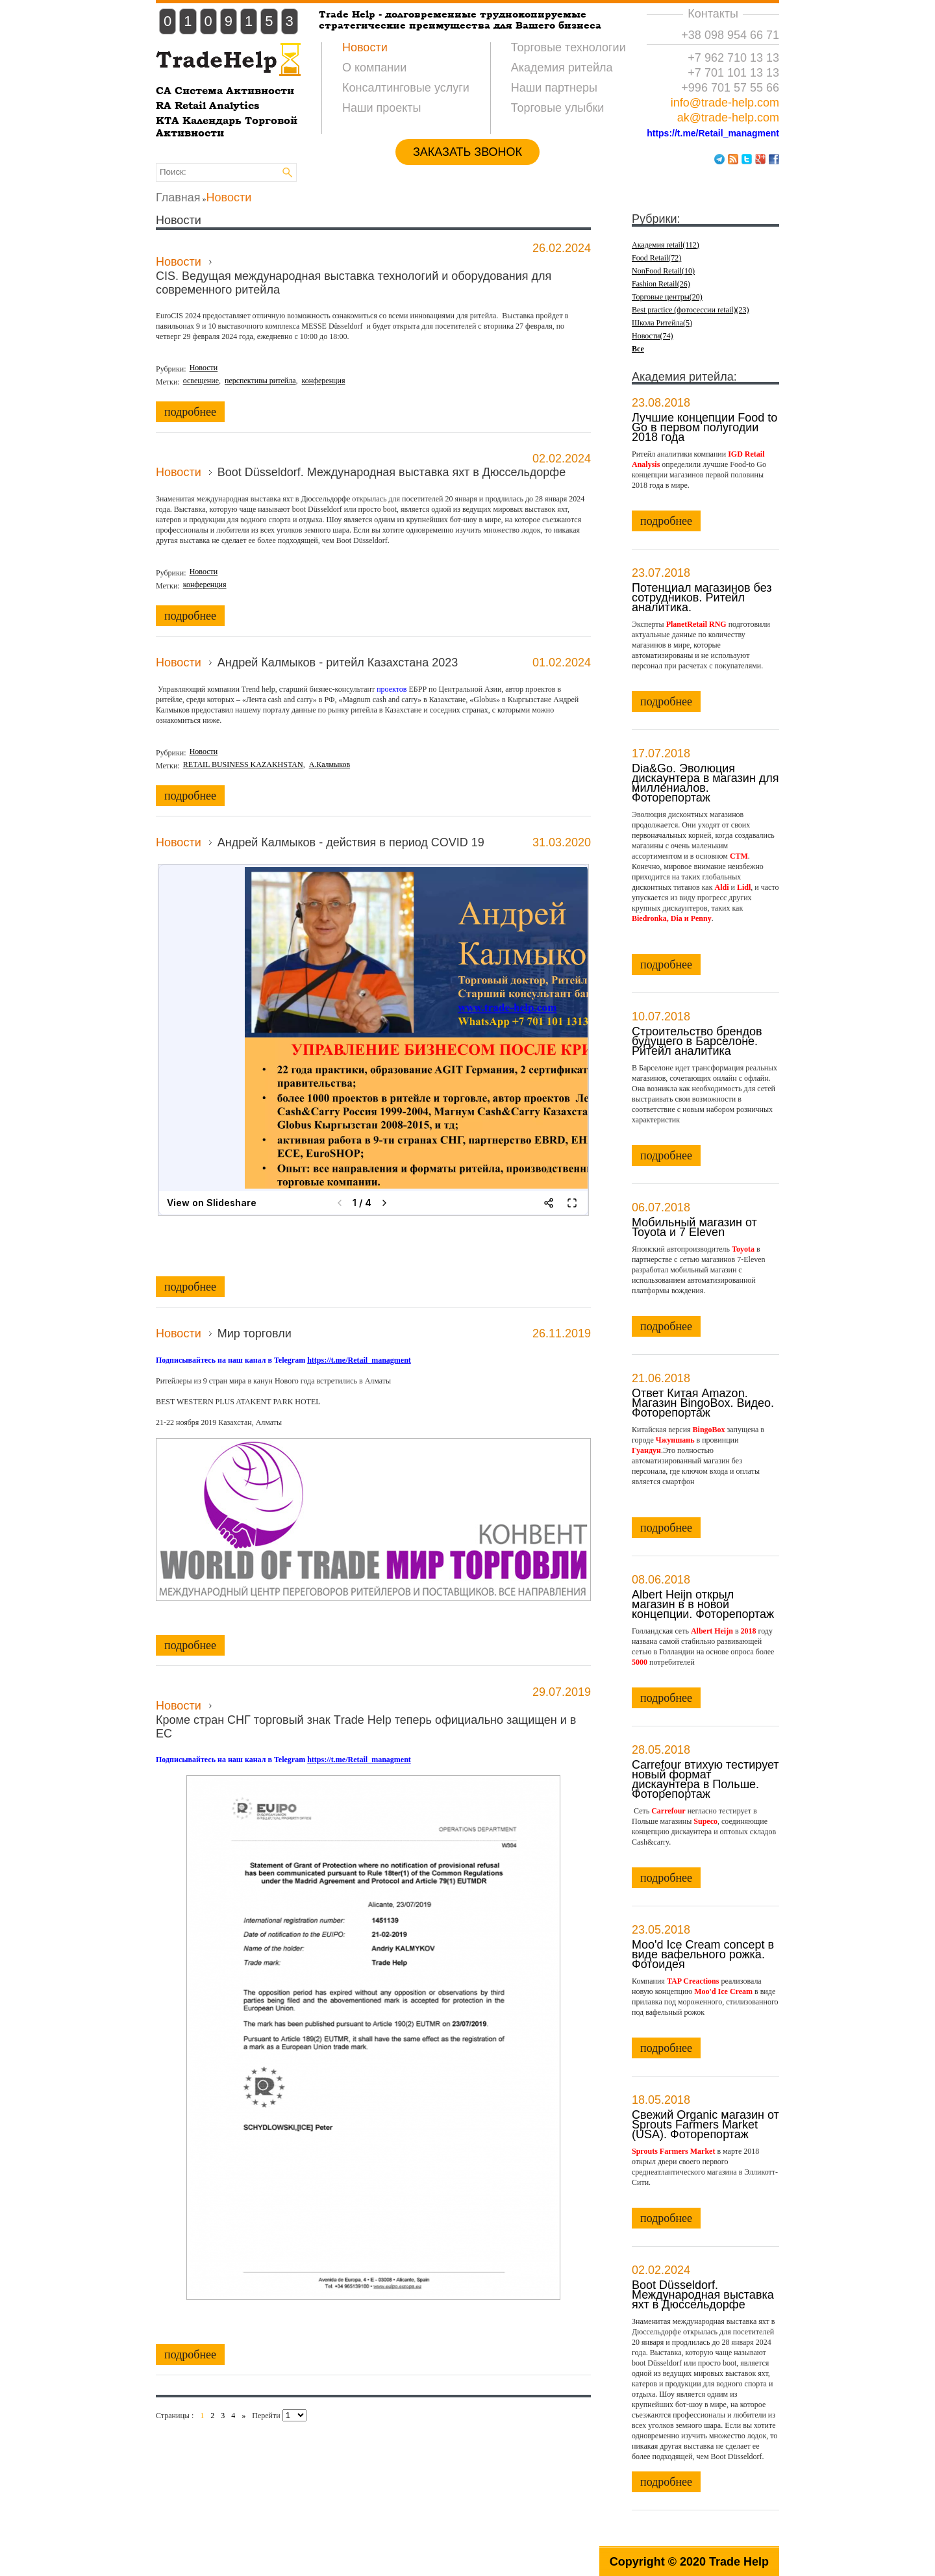 This screenshot has height=2576, width=935. What do you see at coordinates (562, 67) in the screenshot?
I see `Академия ритейла` at bounding box center [562, 67].